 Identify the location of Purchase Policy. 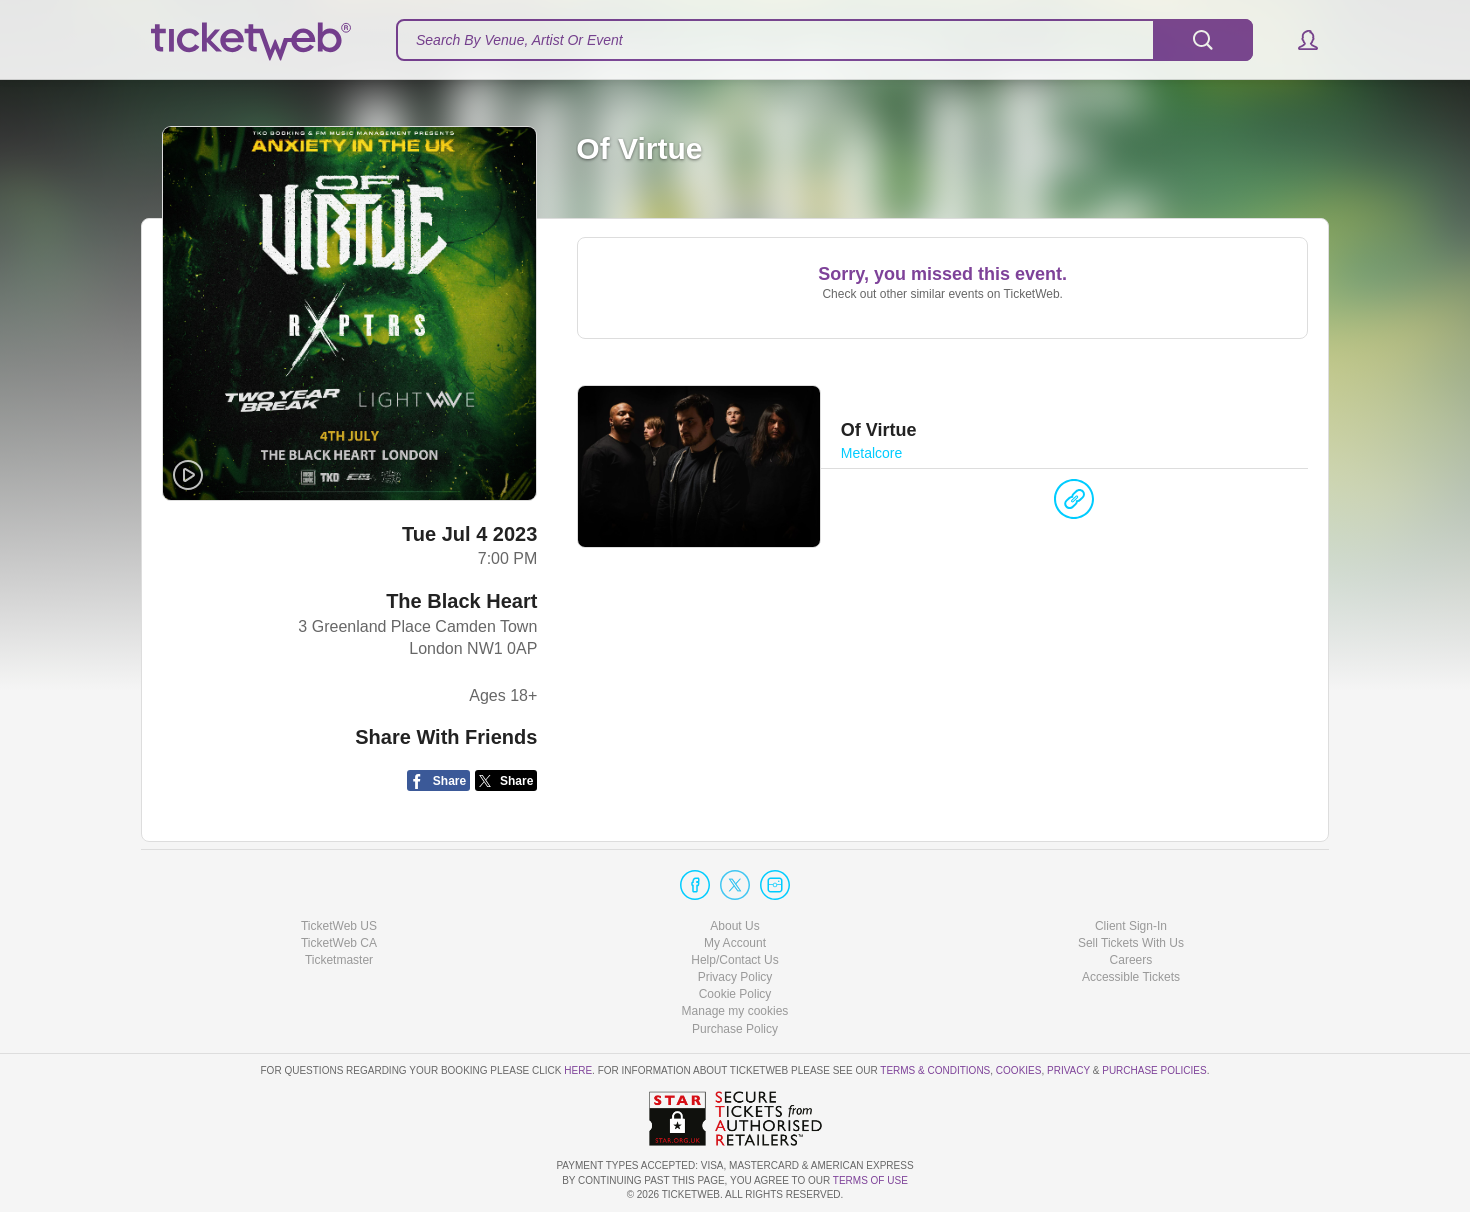
(735, 1029).